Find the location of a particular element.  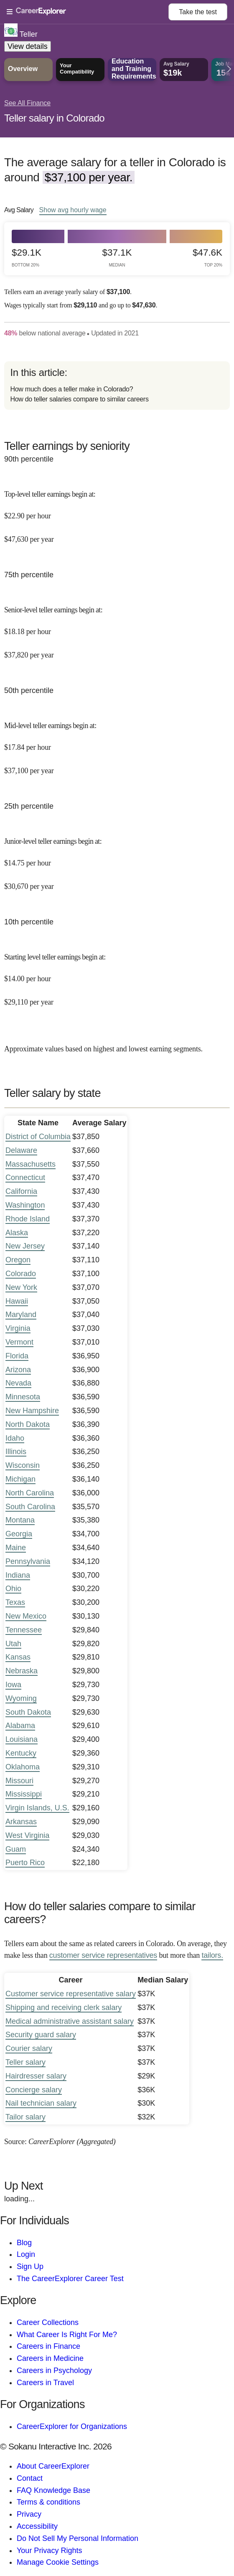

Careers in Travel is located at coordinates (45, 2382).